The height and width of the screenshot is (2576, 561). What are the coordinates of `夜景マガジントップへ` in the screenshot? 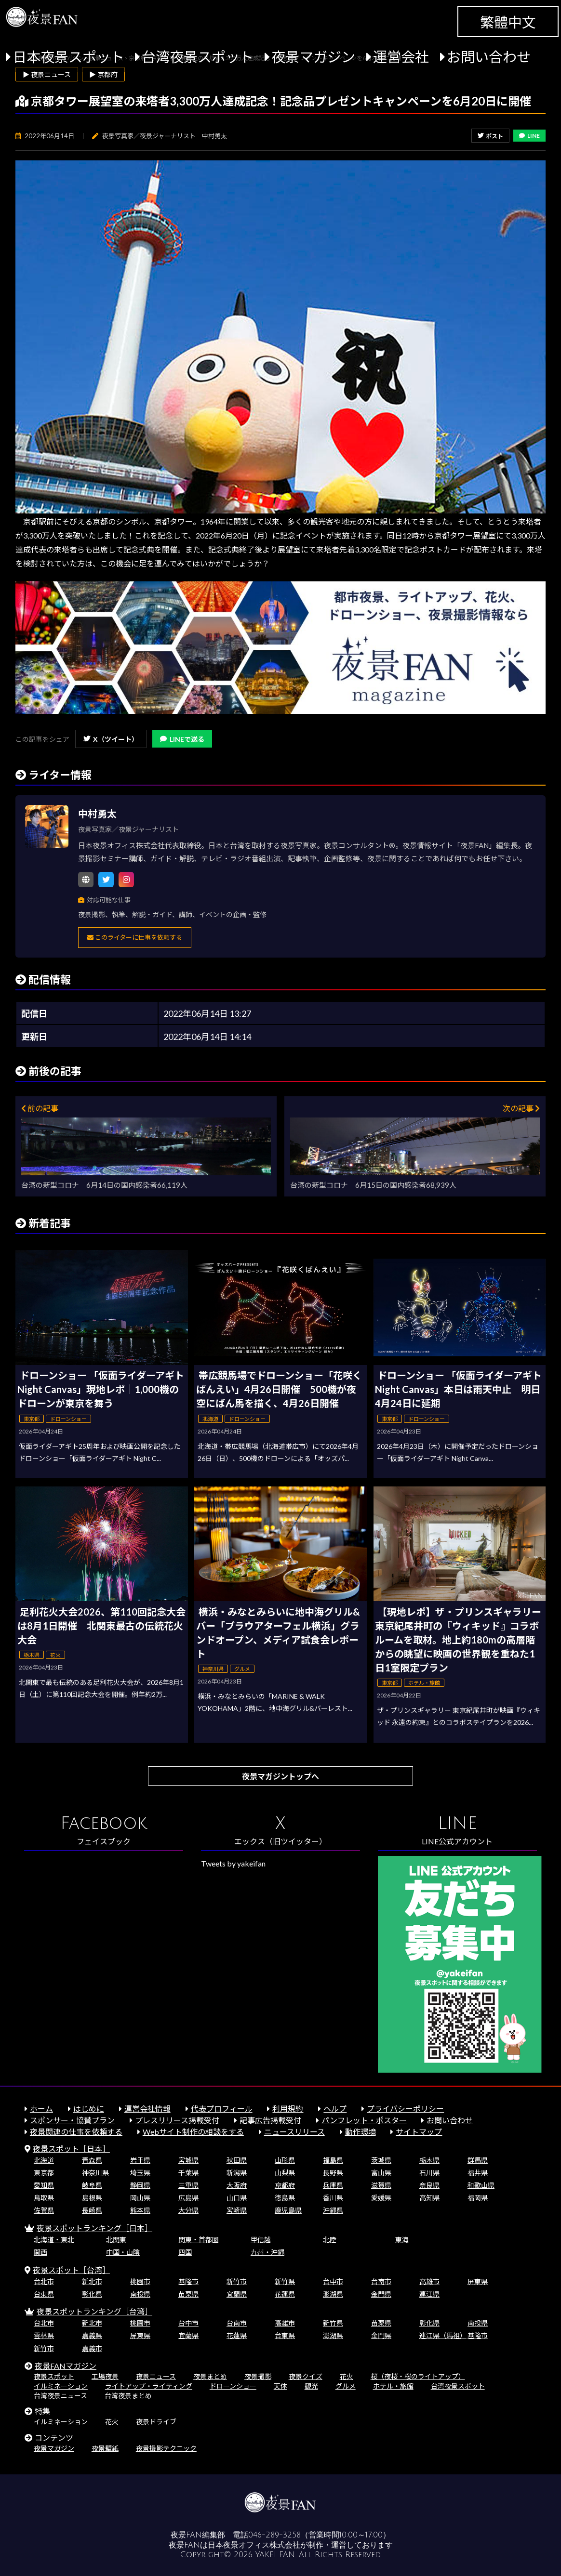 It's located at (280, 1776).